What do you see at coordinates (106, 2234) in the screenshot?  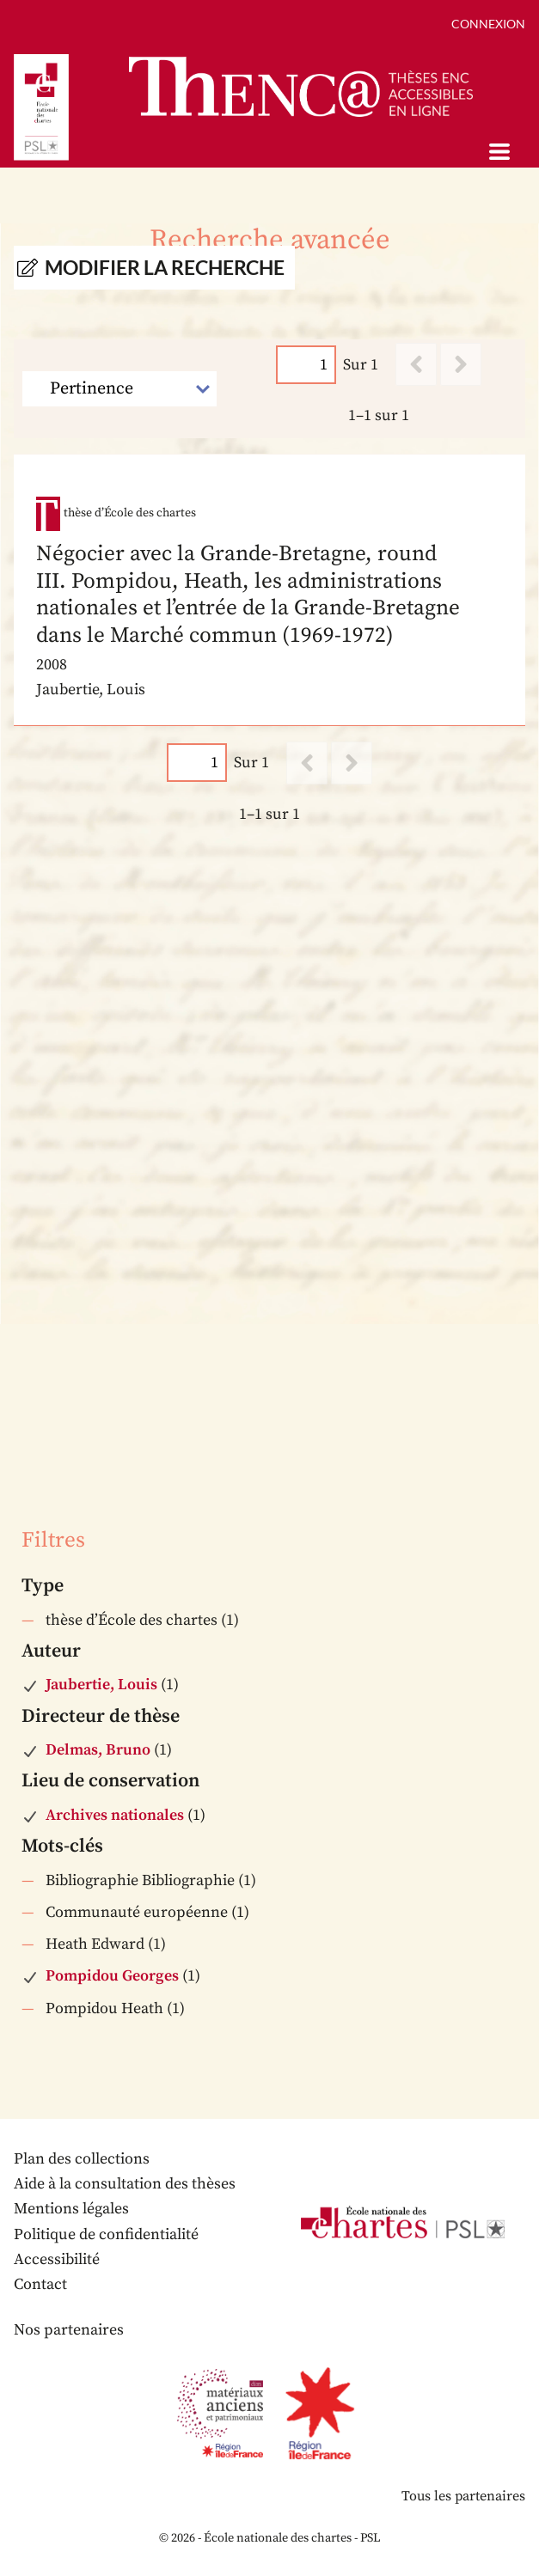 I see `Politique de confidentialité` at bounding box center [106, 2234].